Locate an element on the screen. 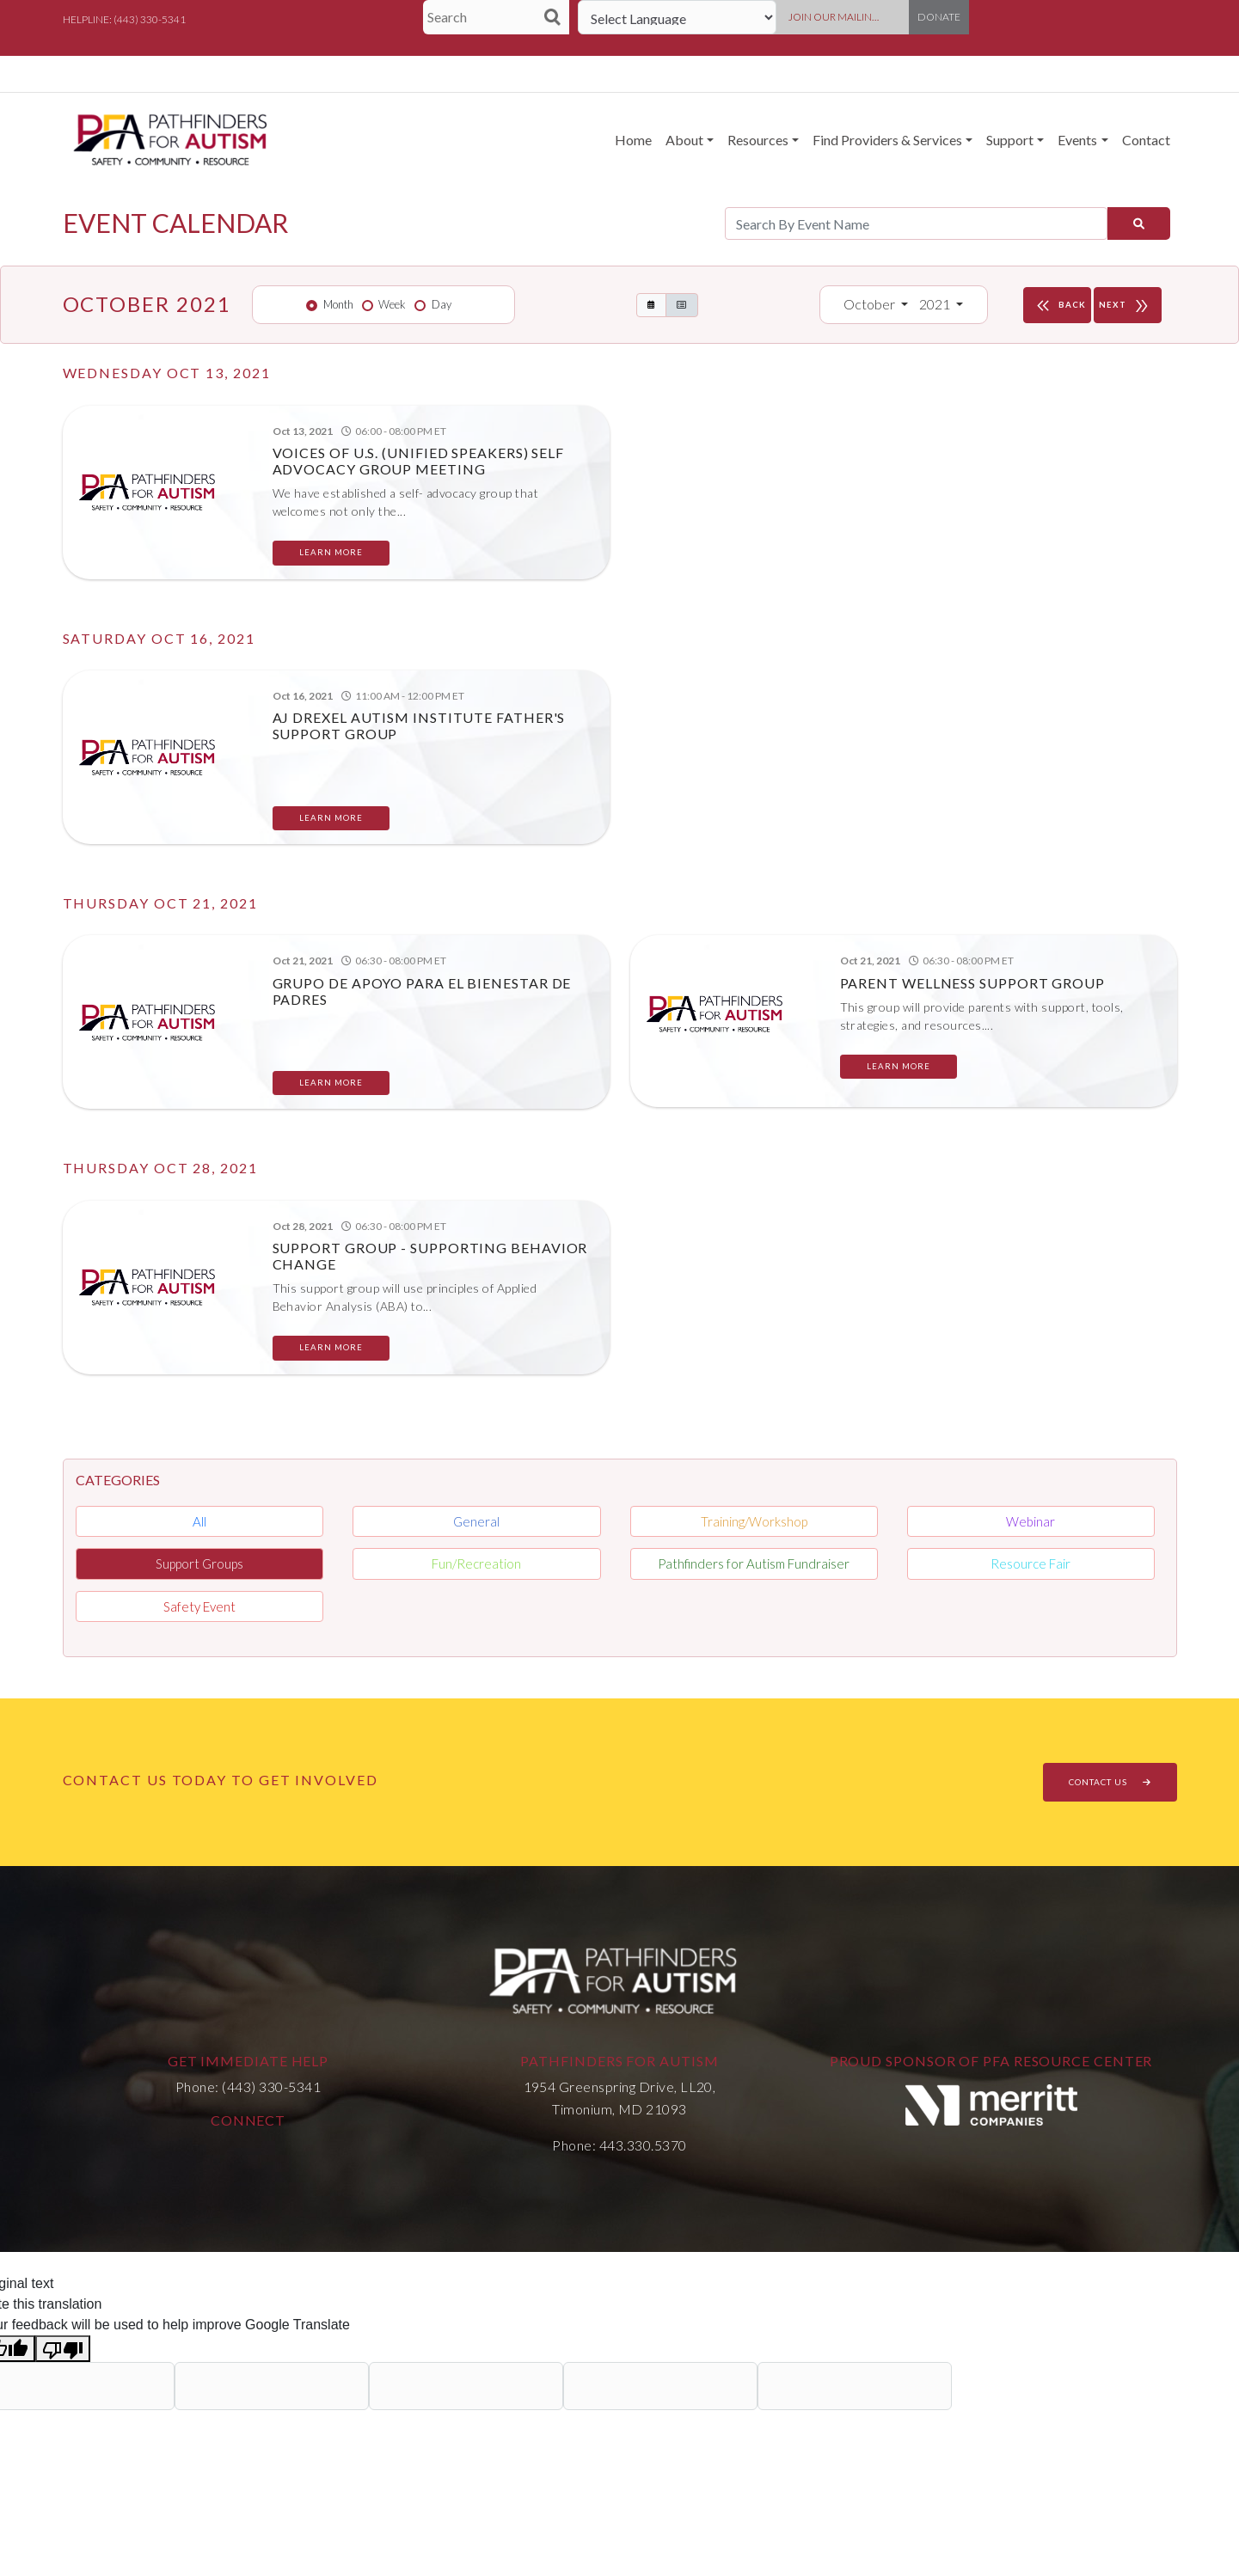 The height and width of the screenshot is (2576, 1239). Week is located at coordinates (392, 304).